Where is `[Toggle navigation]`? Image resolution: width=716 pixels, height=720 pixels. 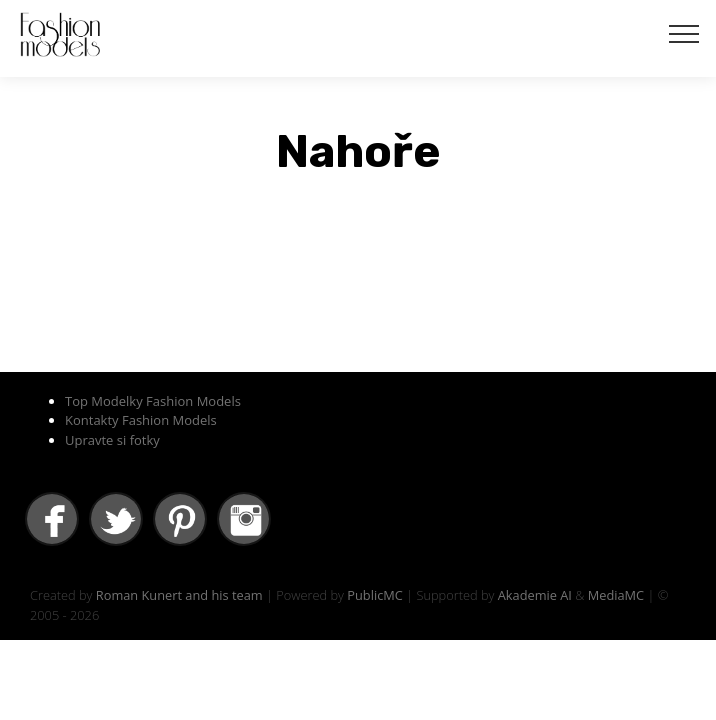 [Toggle navigation] is located at coordinates (684, 33).